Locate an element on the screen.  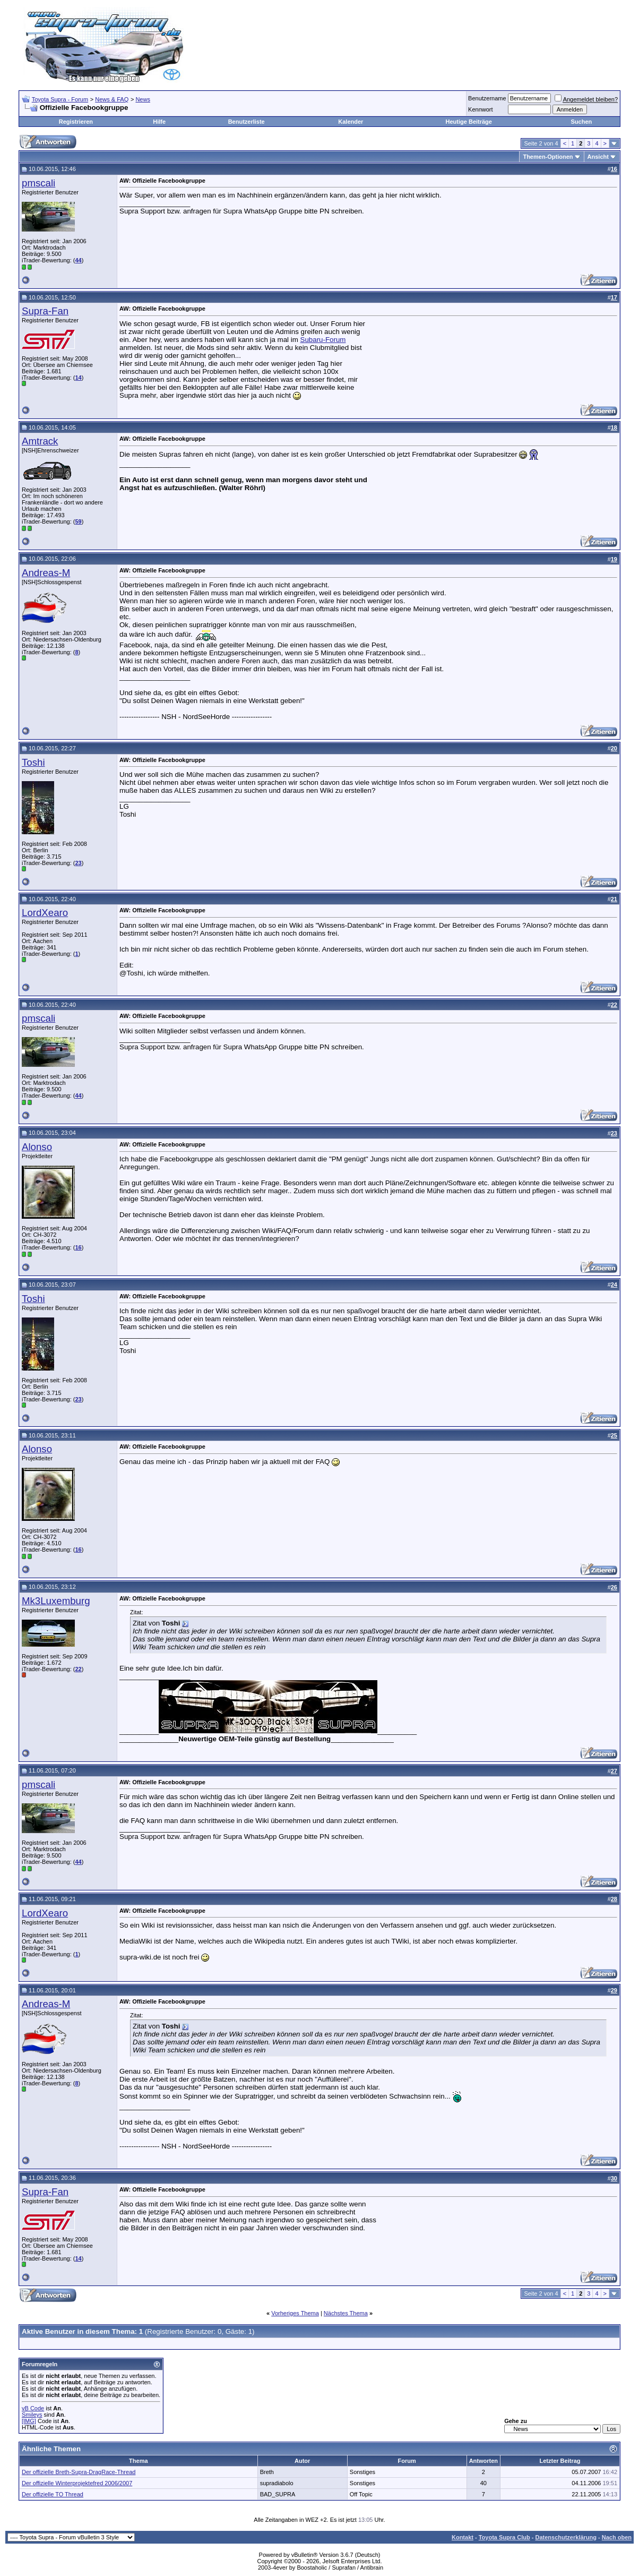
44 is located at coordinates (78, 260).